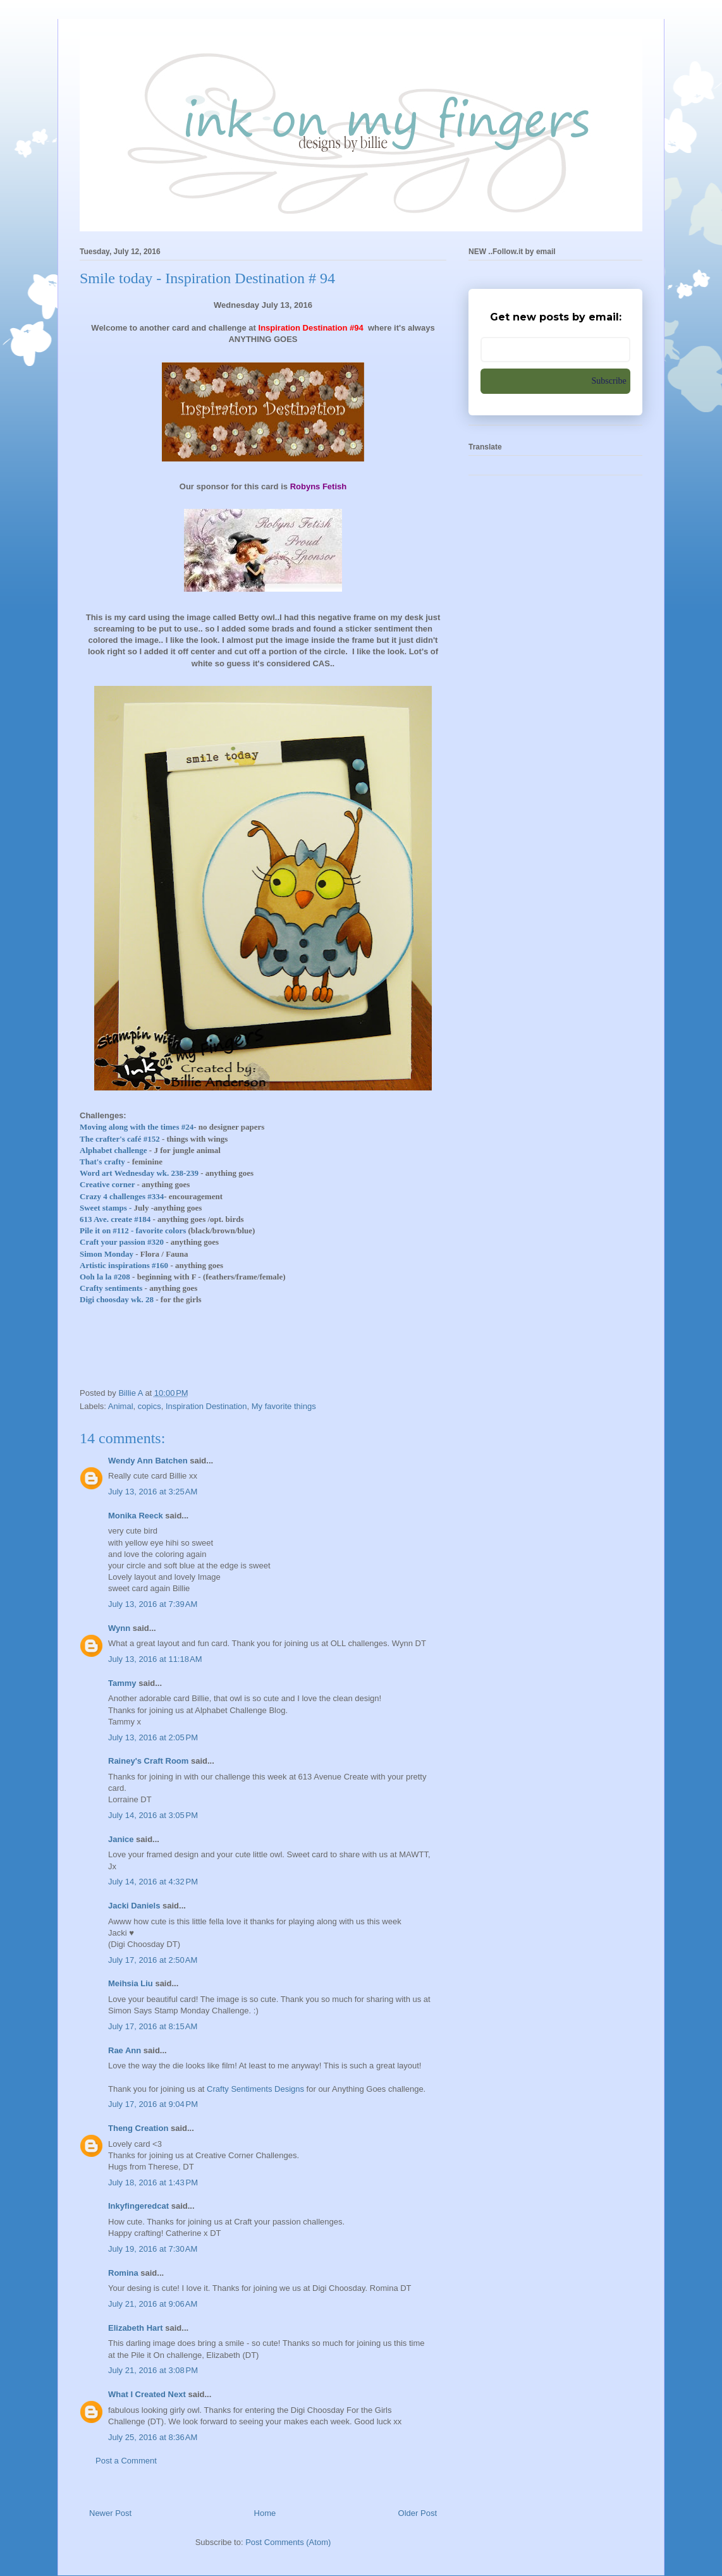  I want to click on Inspiration Destination, so click(206, 1406).